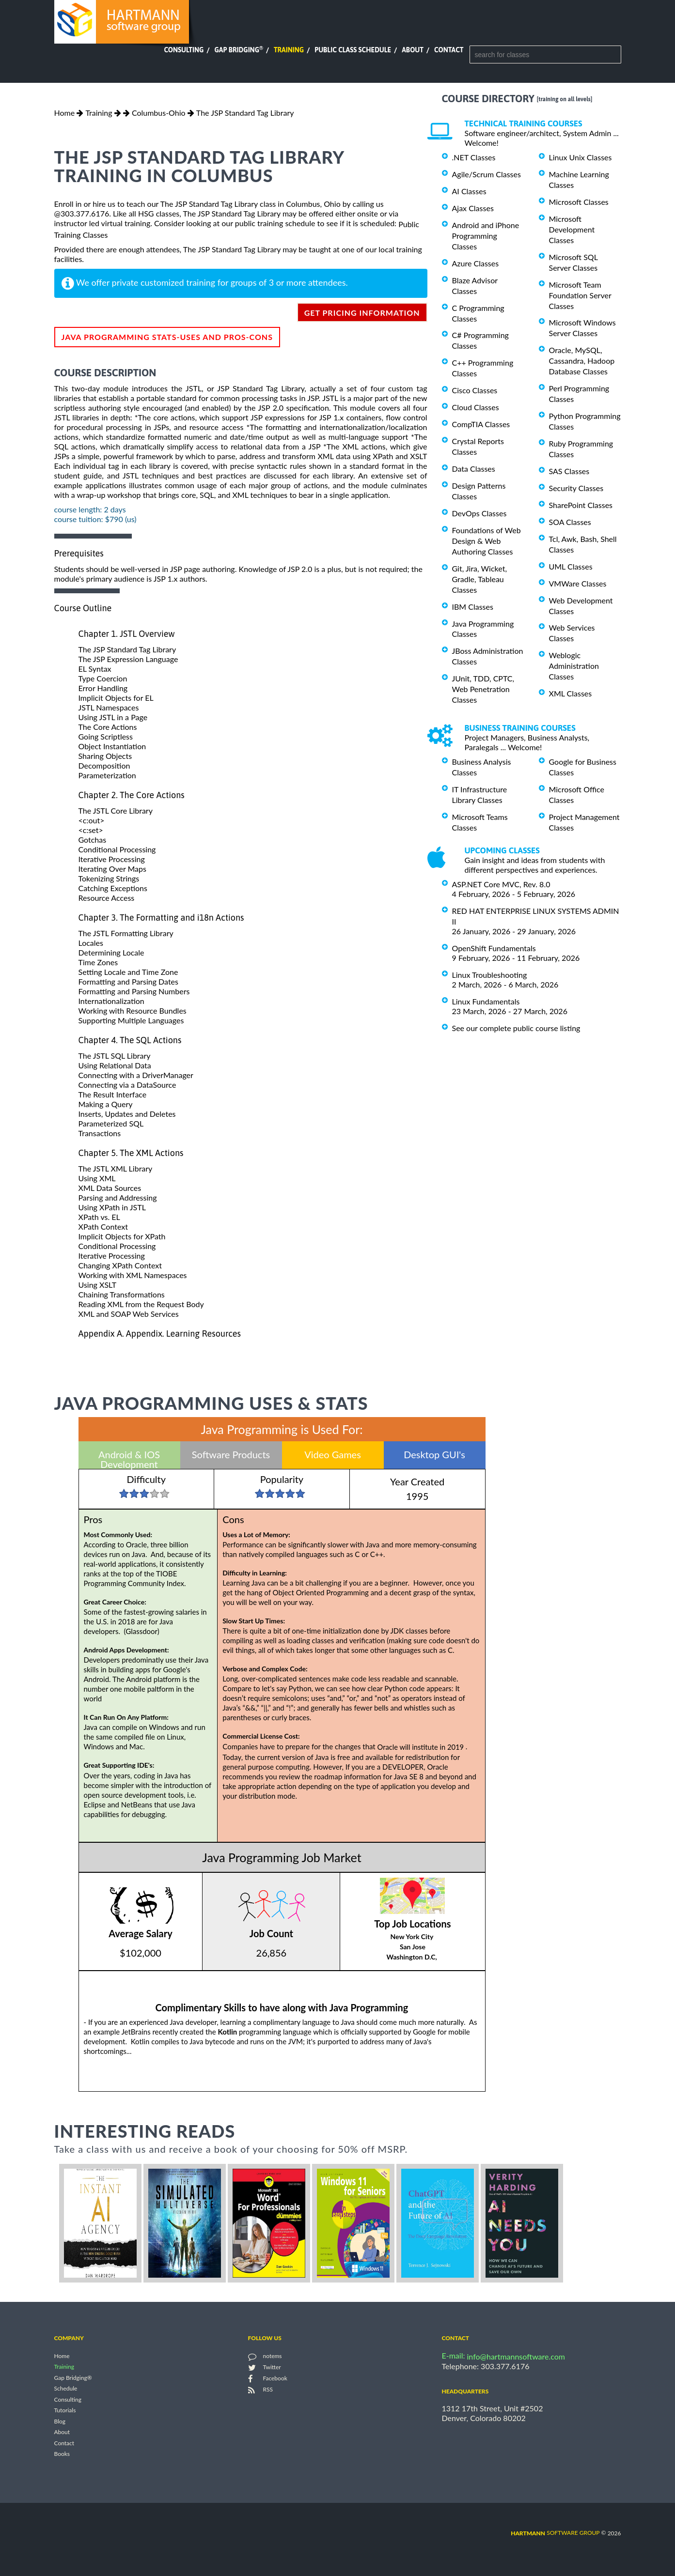  Describe the element at coordinates (362, 312) in the screenshot. I see `get pricing information` at that location.